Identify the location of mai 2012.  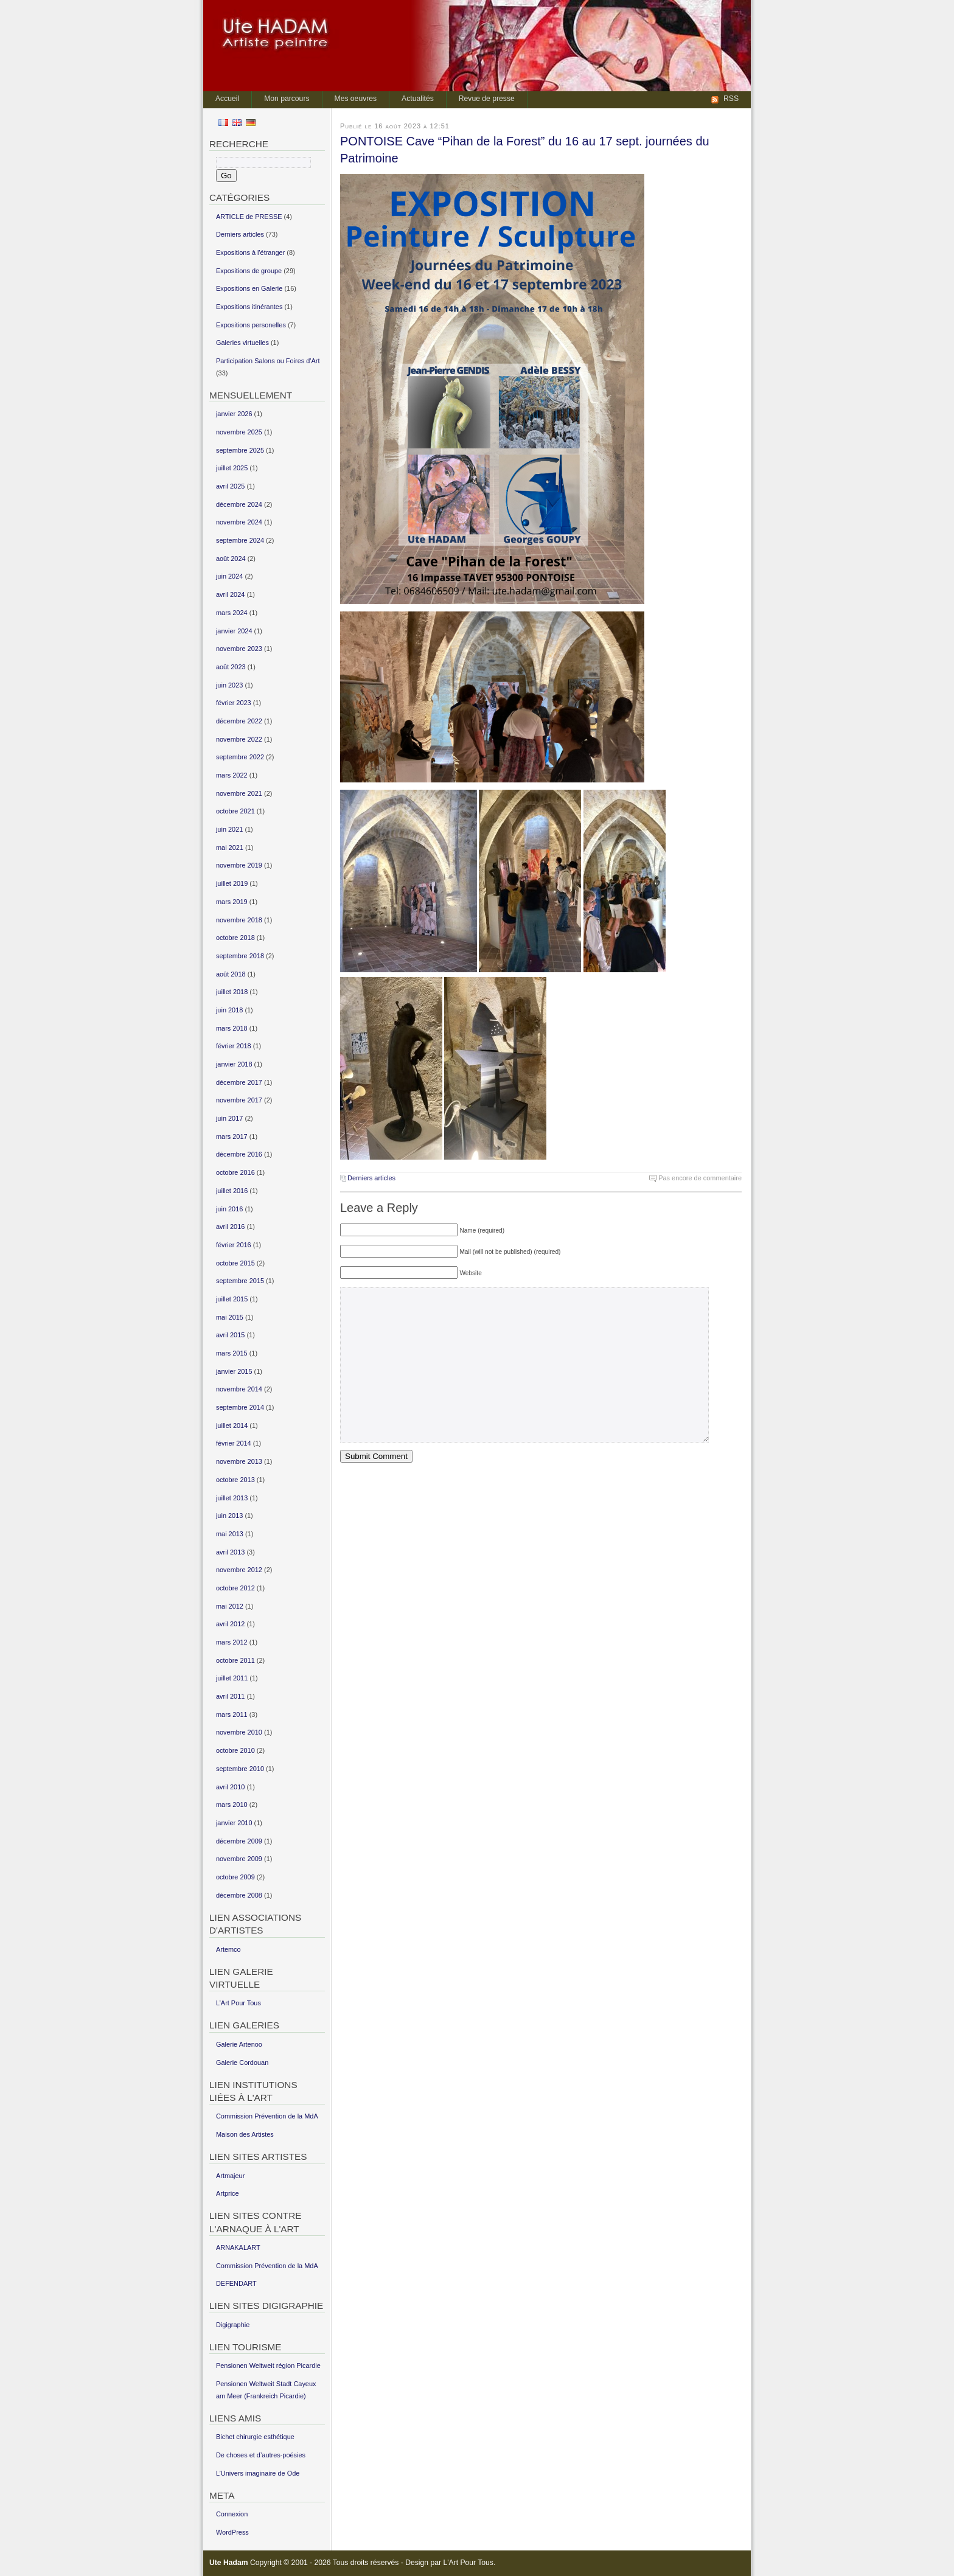
(229, 1606).